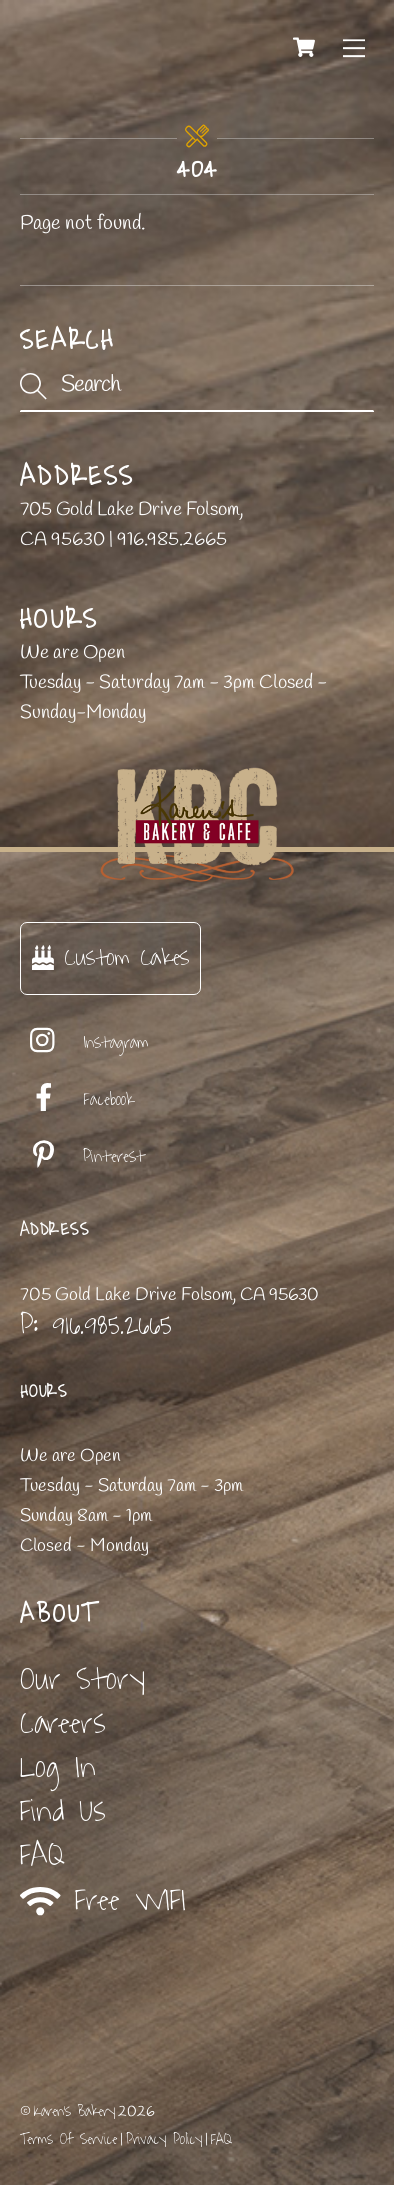 The height and width of the screenshot is (2185, 394). Describe the element at coordinates (63, 1811) in the screenshot. I see `Find Us` at that location.